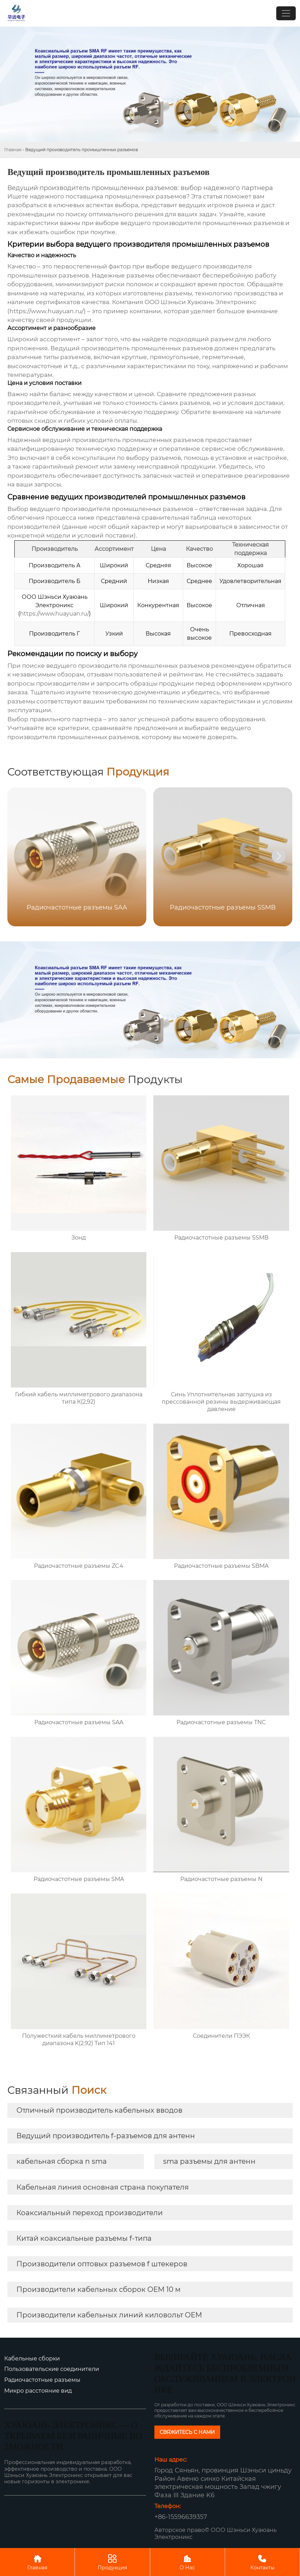 This screenshot has height=2576, width=300. Describe the element at coordinates (112, 2561) in the screenshot. I see `Продукция` at that location.